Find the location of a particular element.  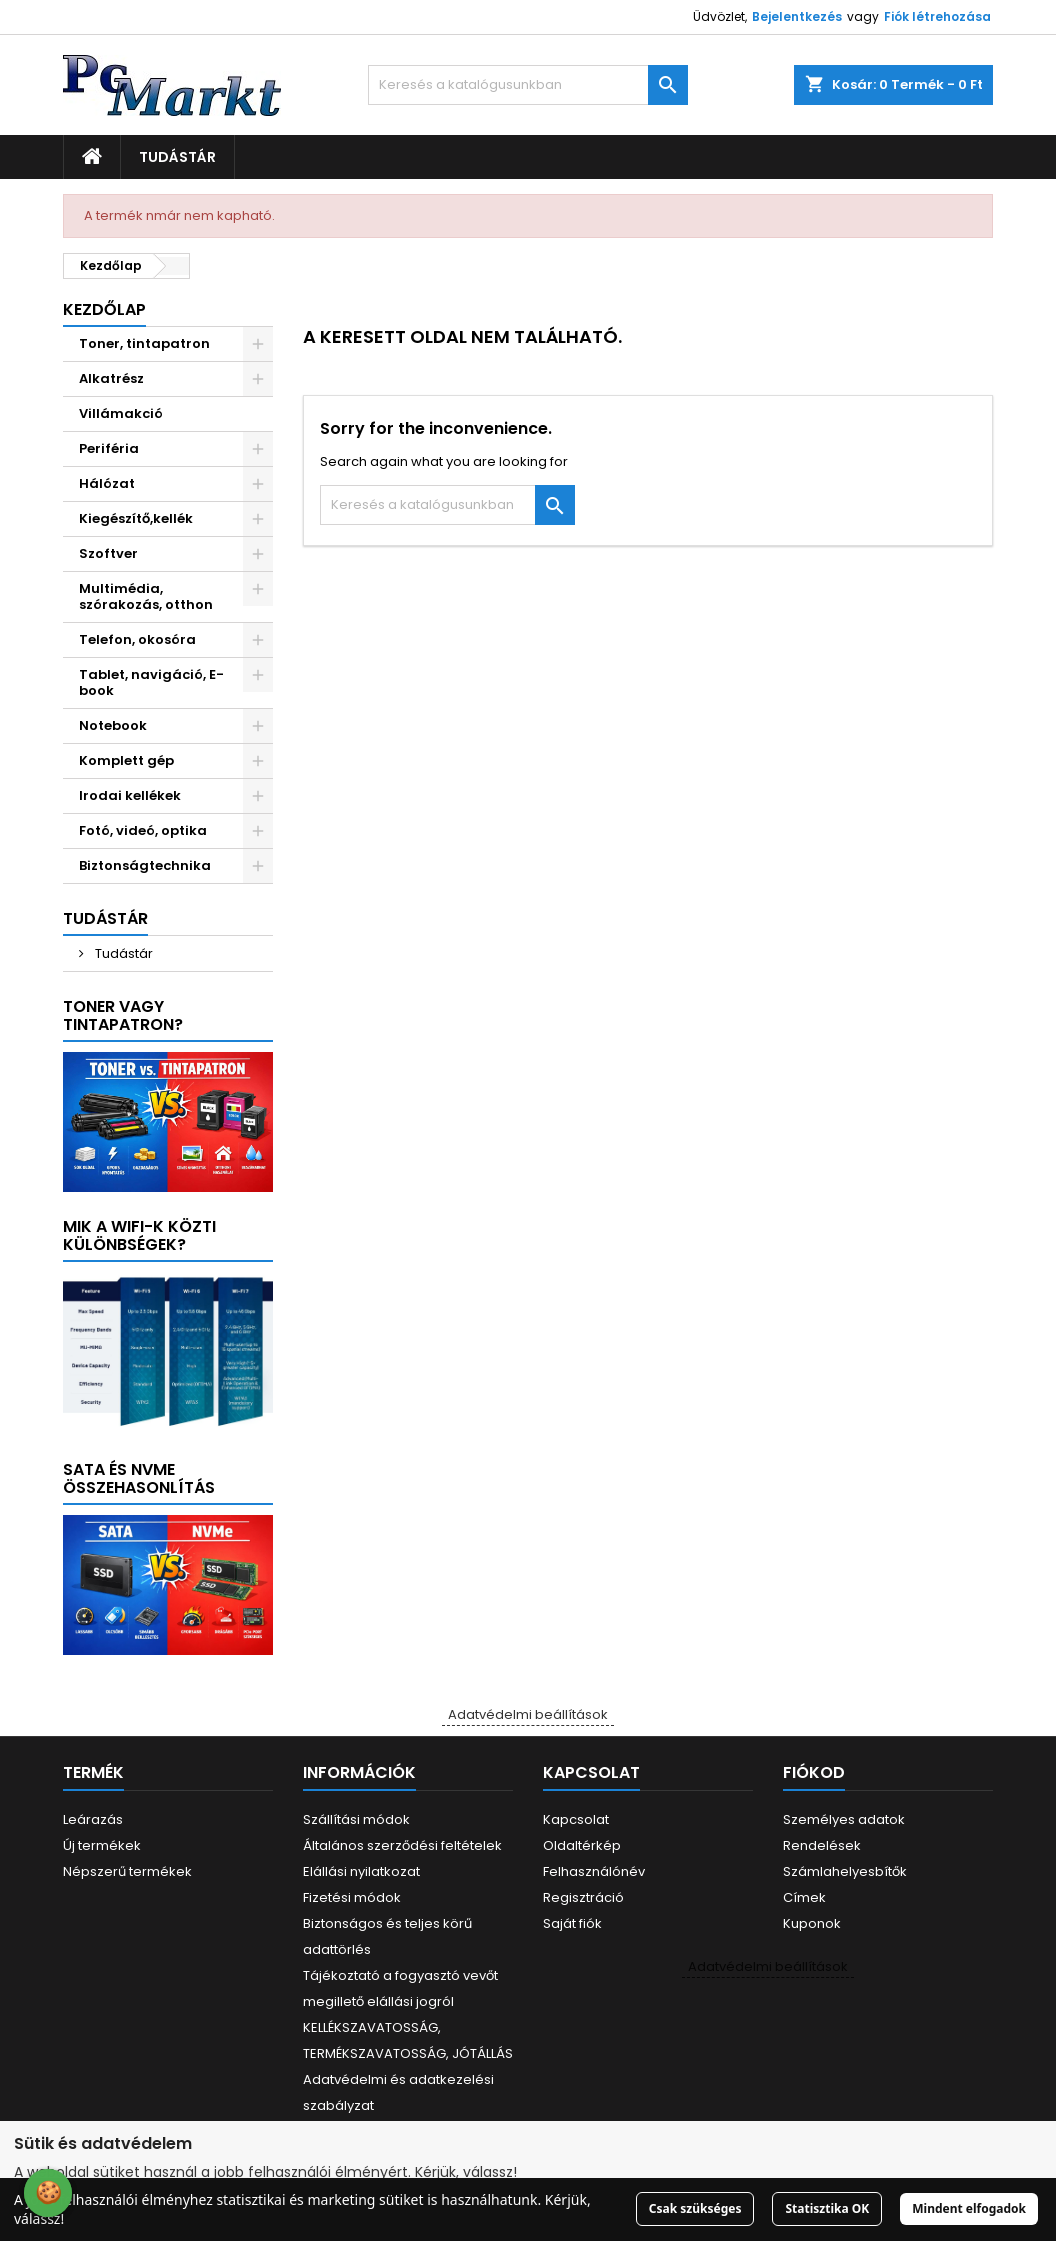

Tudástár is located at coordinates (177, 157).